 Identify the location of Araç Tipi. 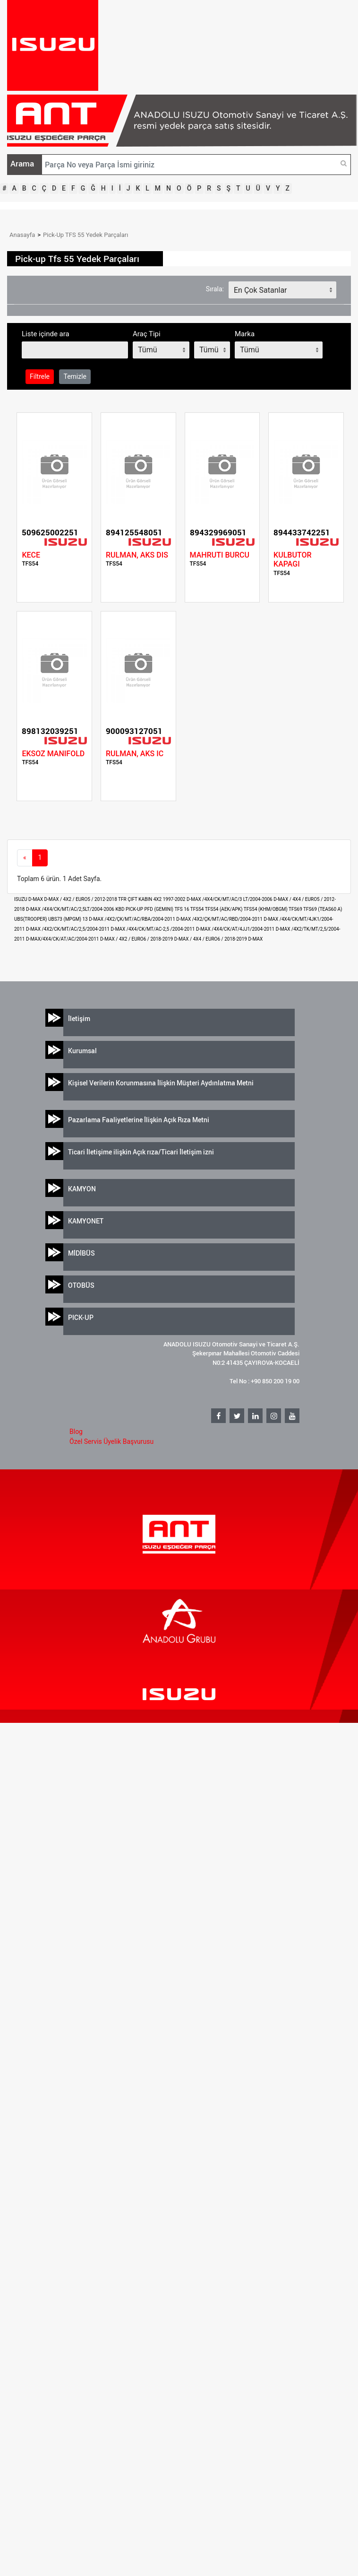
(147, 334).